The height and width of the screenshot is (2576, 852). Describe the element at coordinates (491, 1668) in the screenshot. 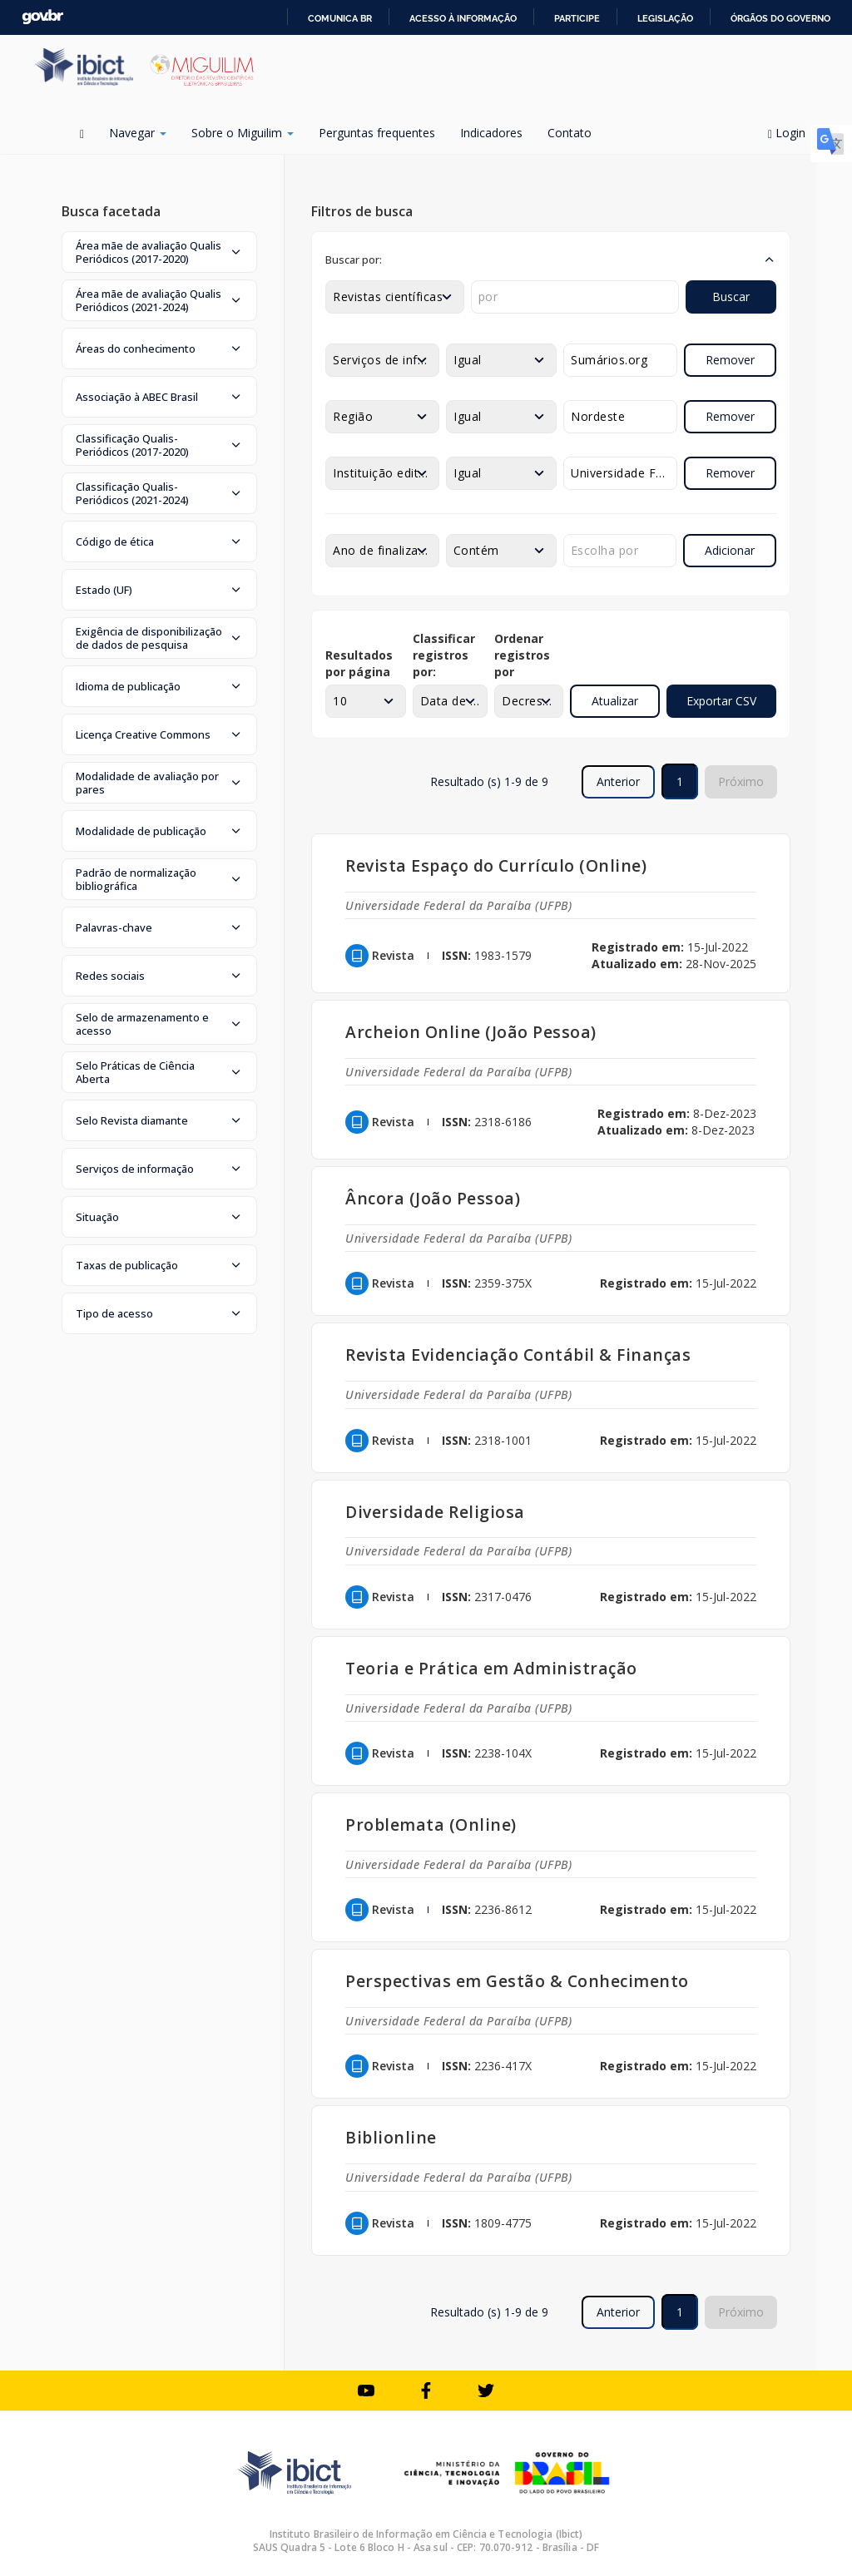

I see `Teoria e Prática em Administração` at that location.